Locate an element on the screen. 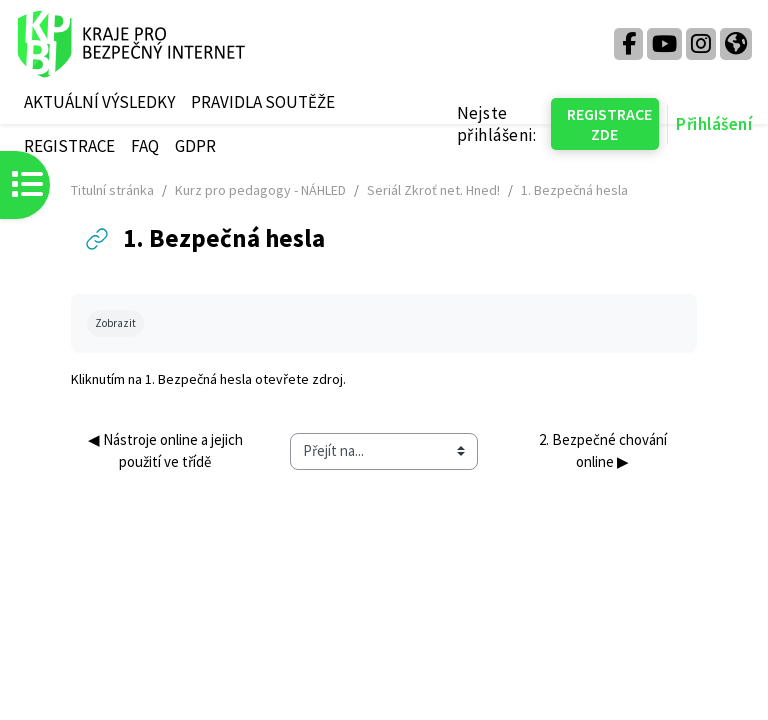  REGISTRACE [menuitem] is located at coordinates (69, 146).